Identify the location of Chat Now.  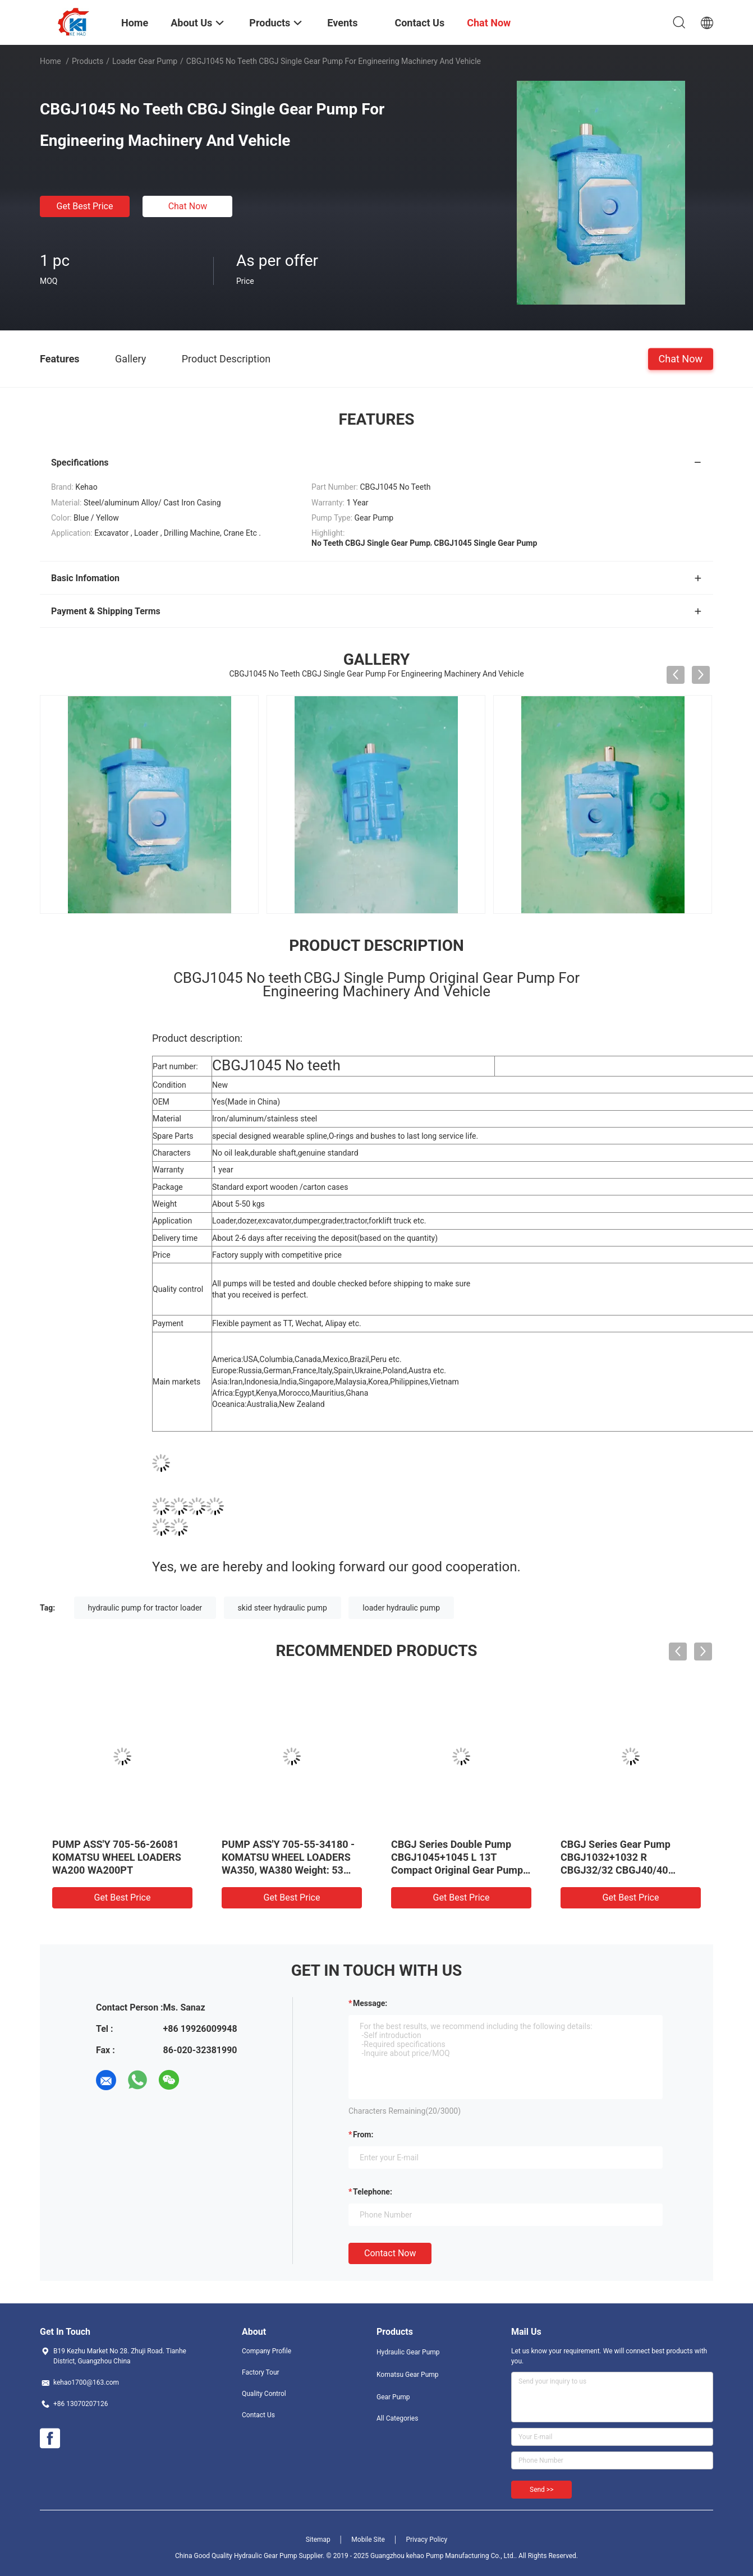
(188, 206).